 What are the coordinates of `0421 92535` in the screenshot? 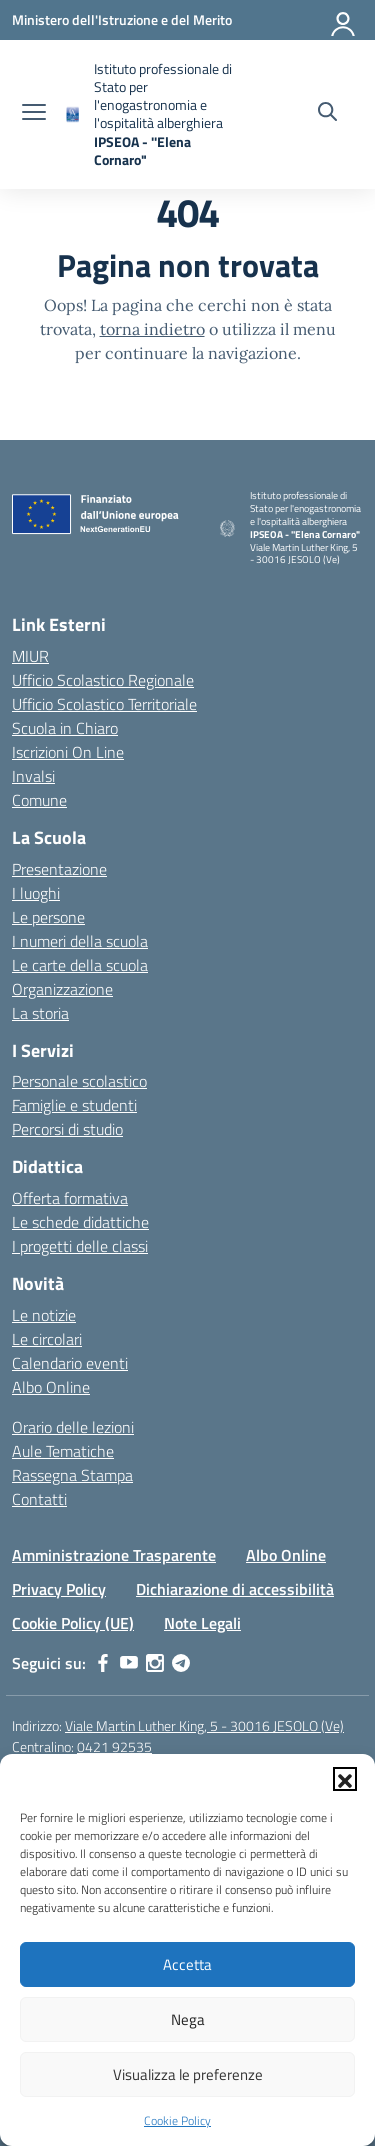 It's located at (114, 1746).